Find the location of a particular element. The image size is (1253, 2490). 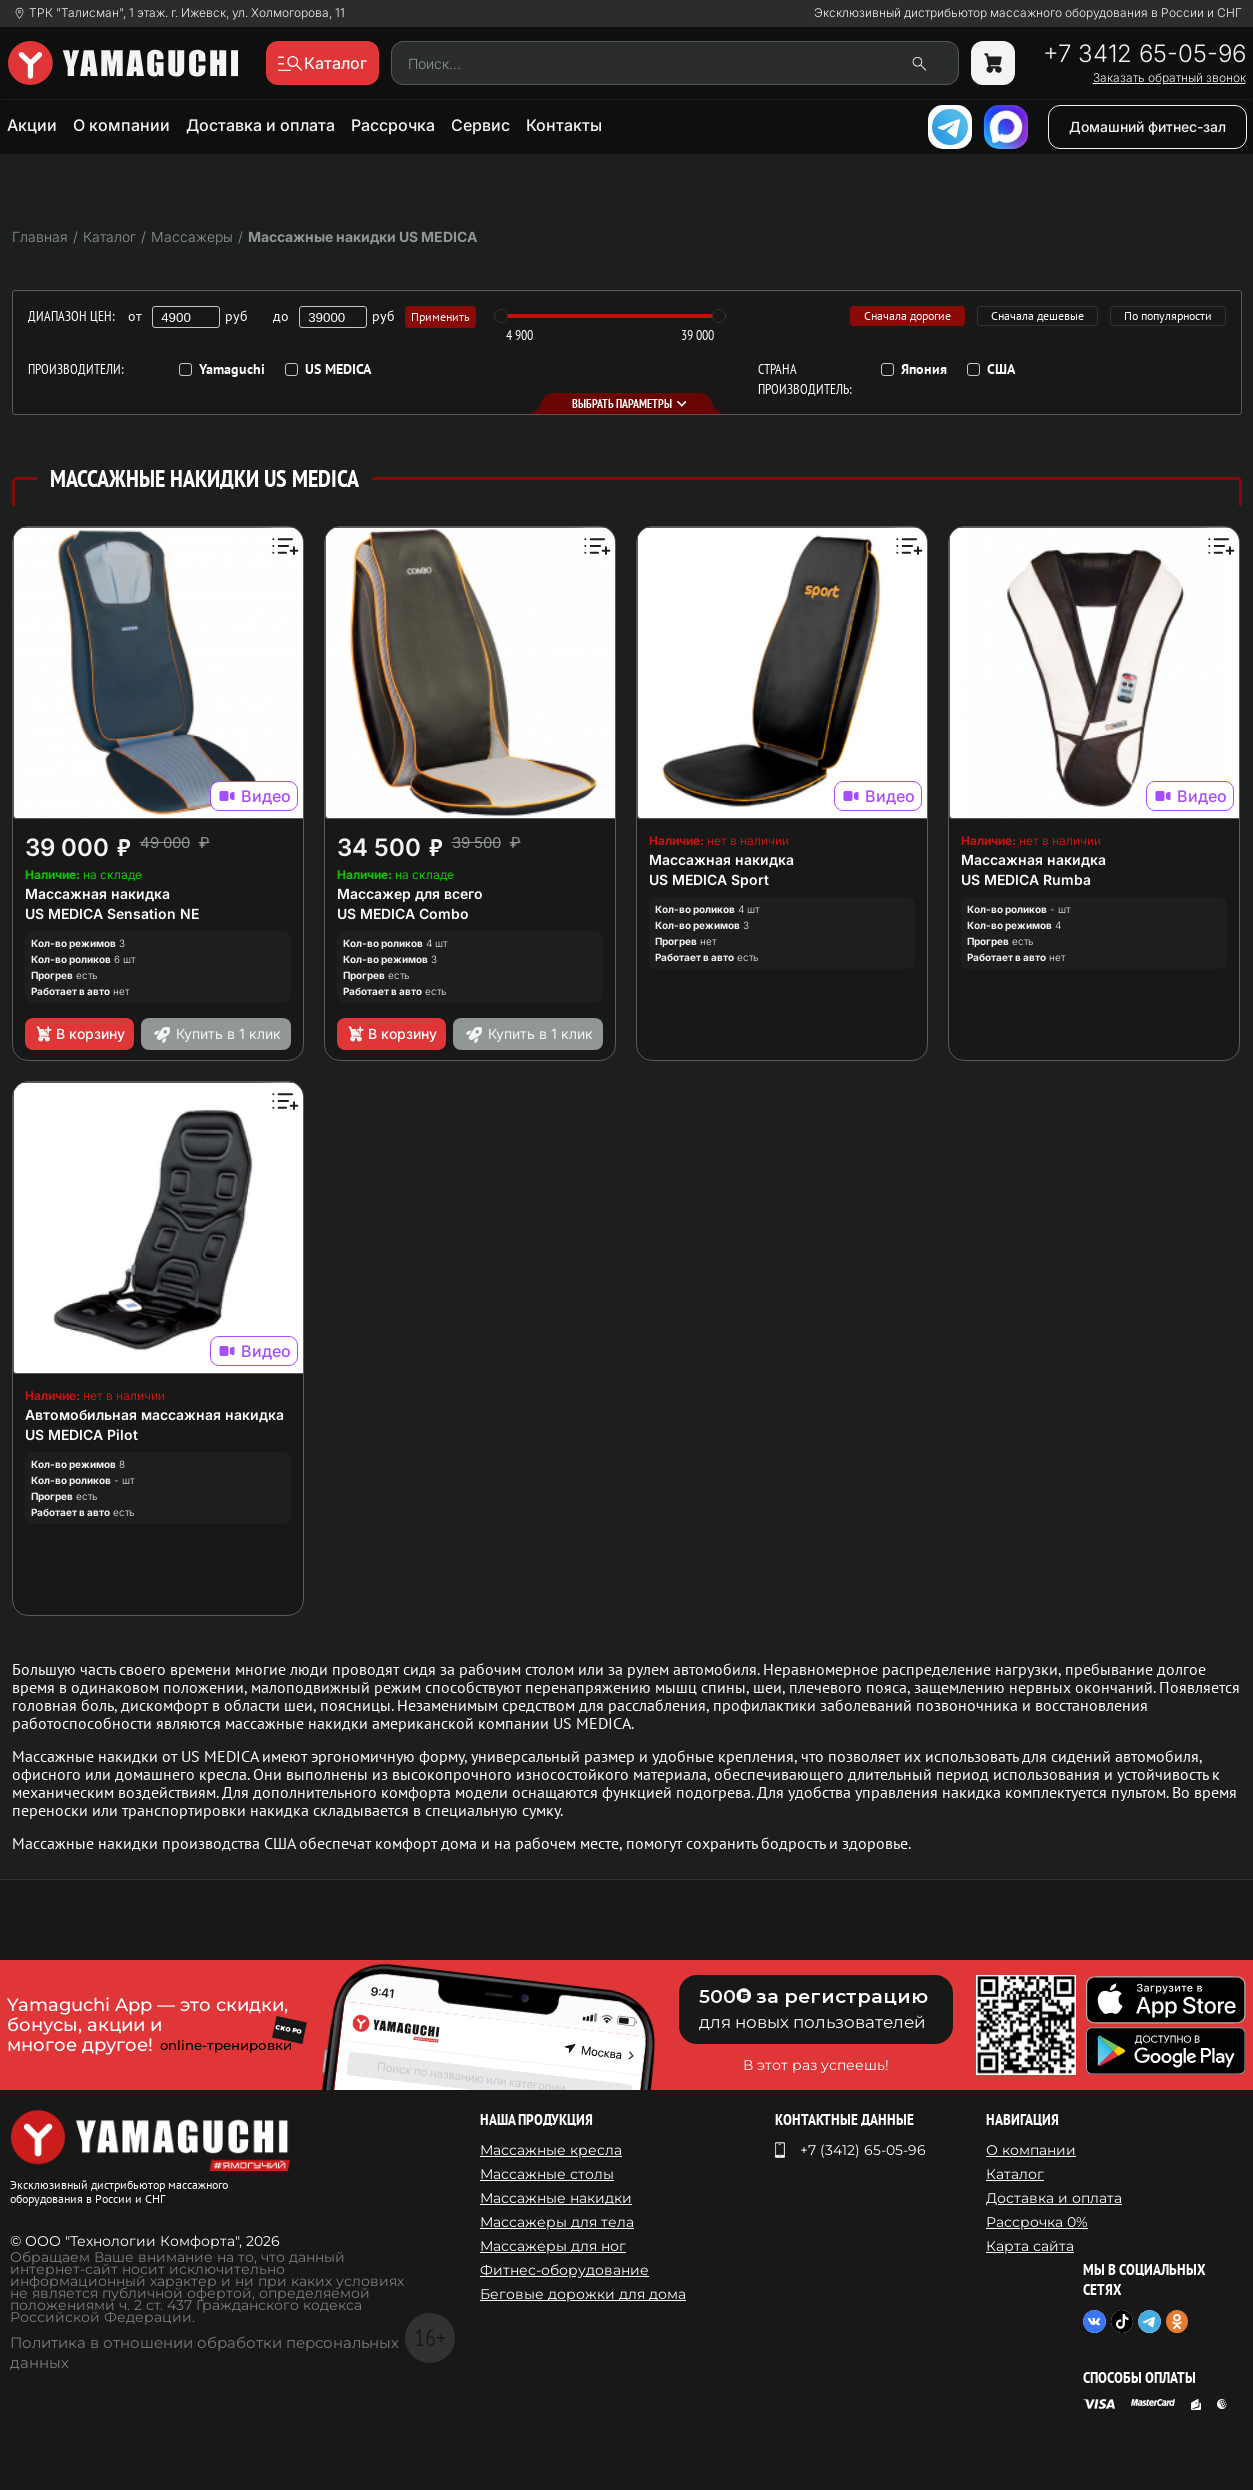

Беговые дорожки для дома is located at coordinates (583, 2294).